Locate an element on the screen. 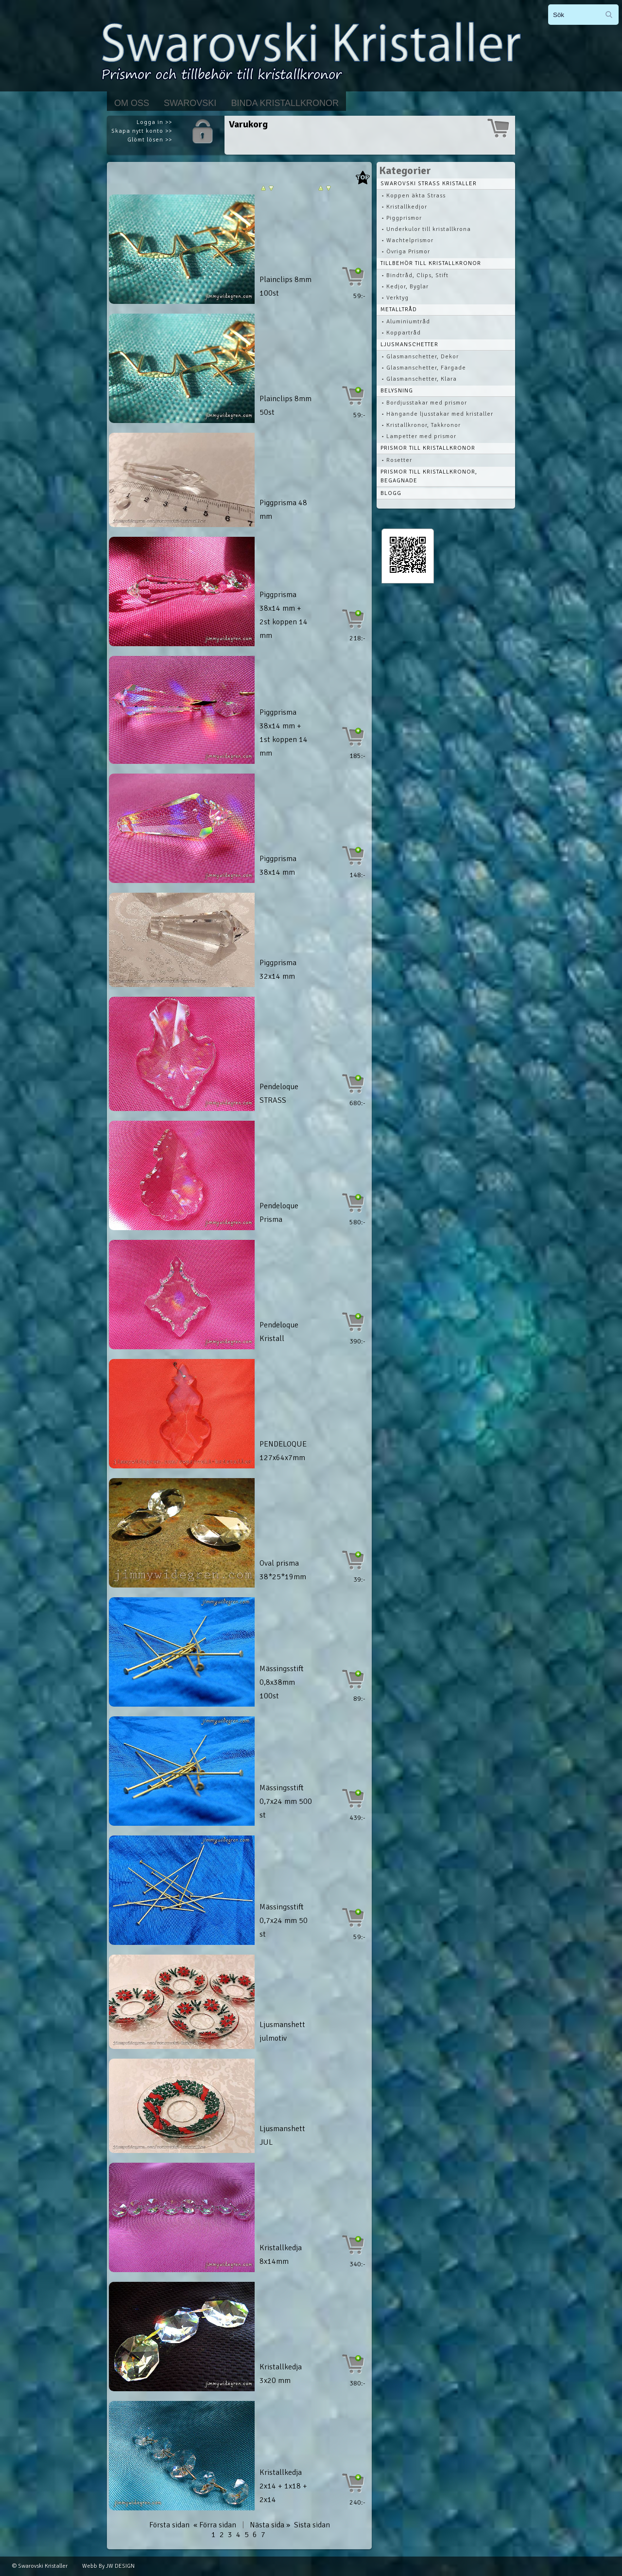  Plainclips 8mm 100st is located at coordinates (285, 286).